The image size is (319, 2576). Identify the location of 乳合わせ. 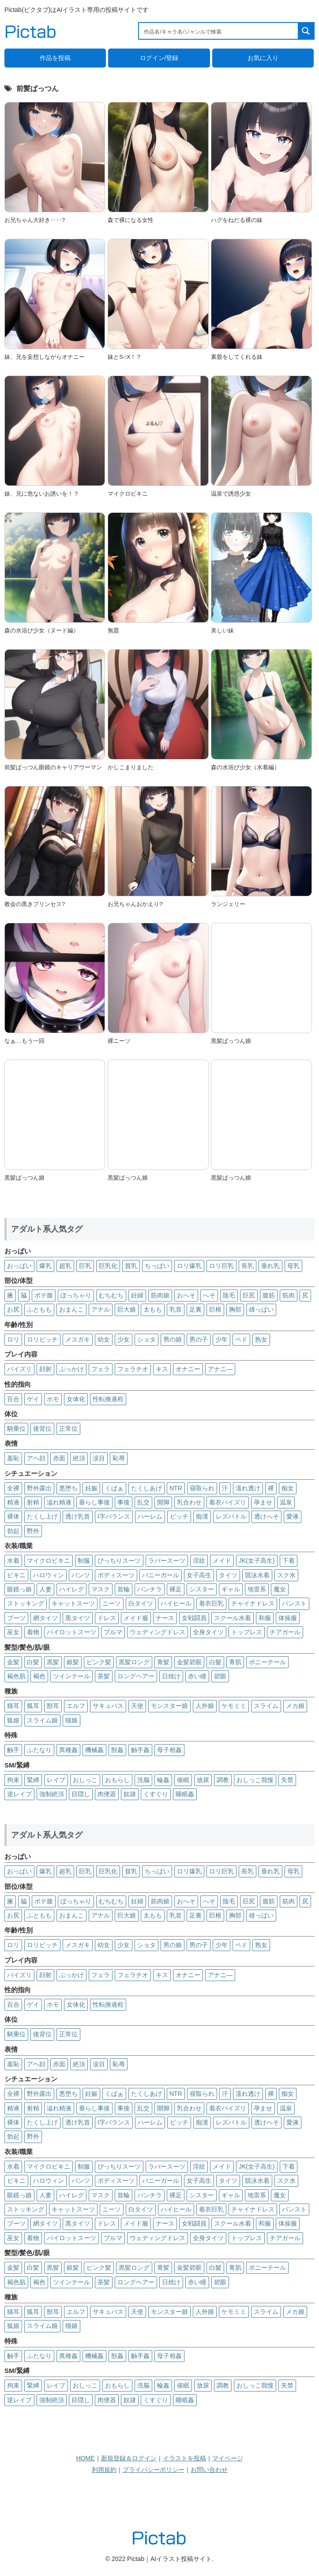
(189, 1502).